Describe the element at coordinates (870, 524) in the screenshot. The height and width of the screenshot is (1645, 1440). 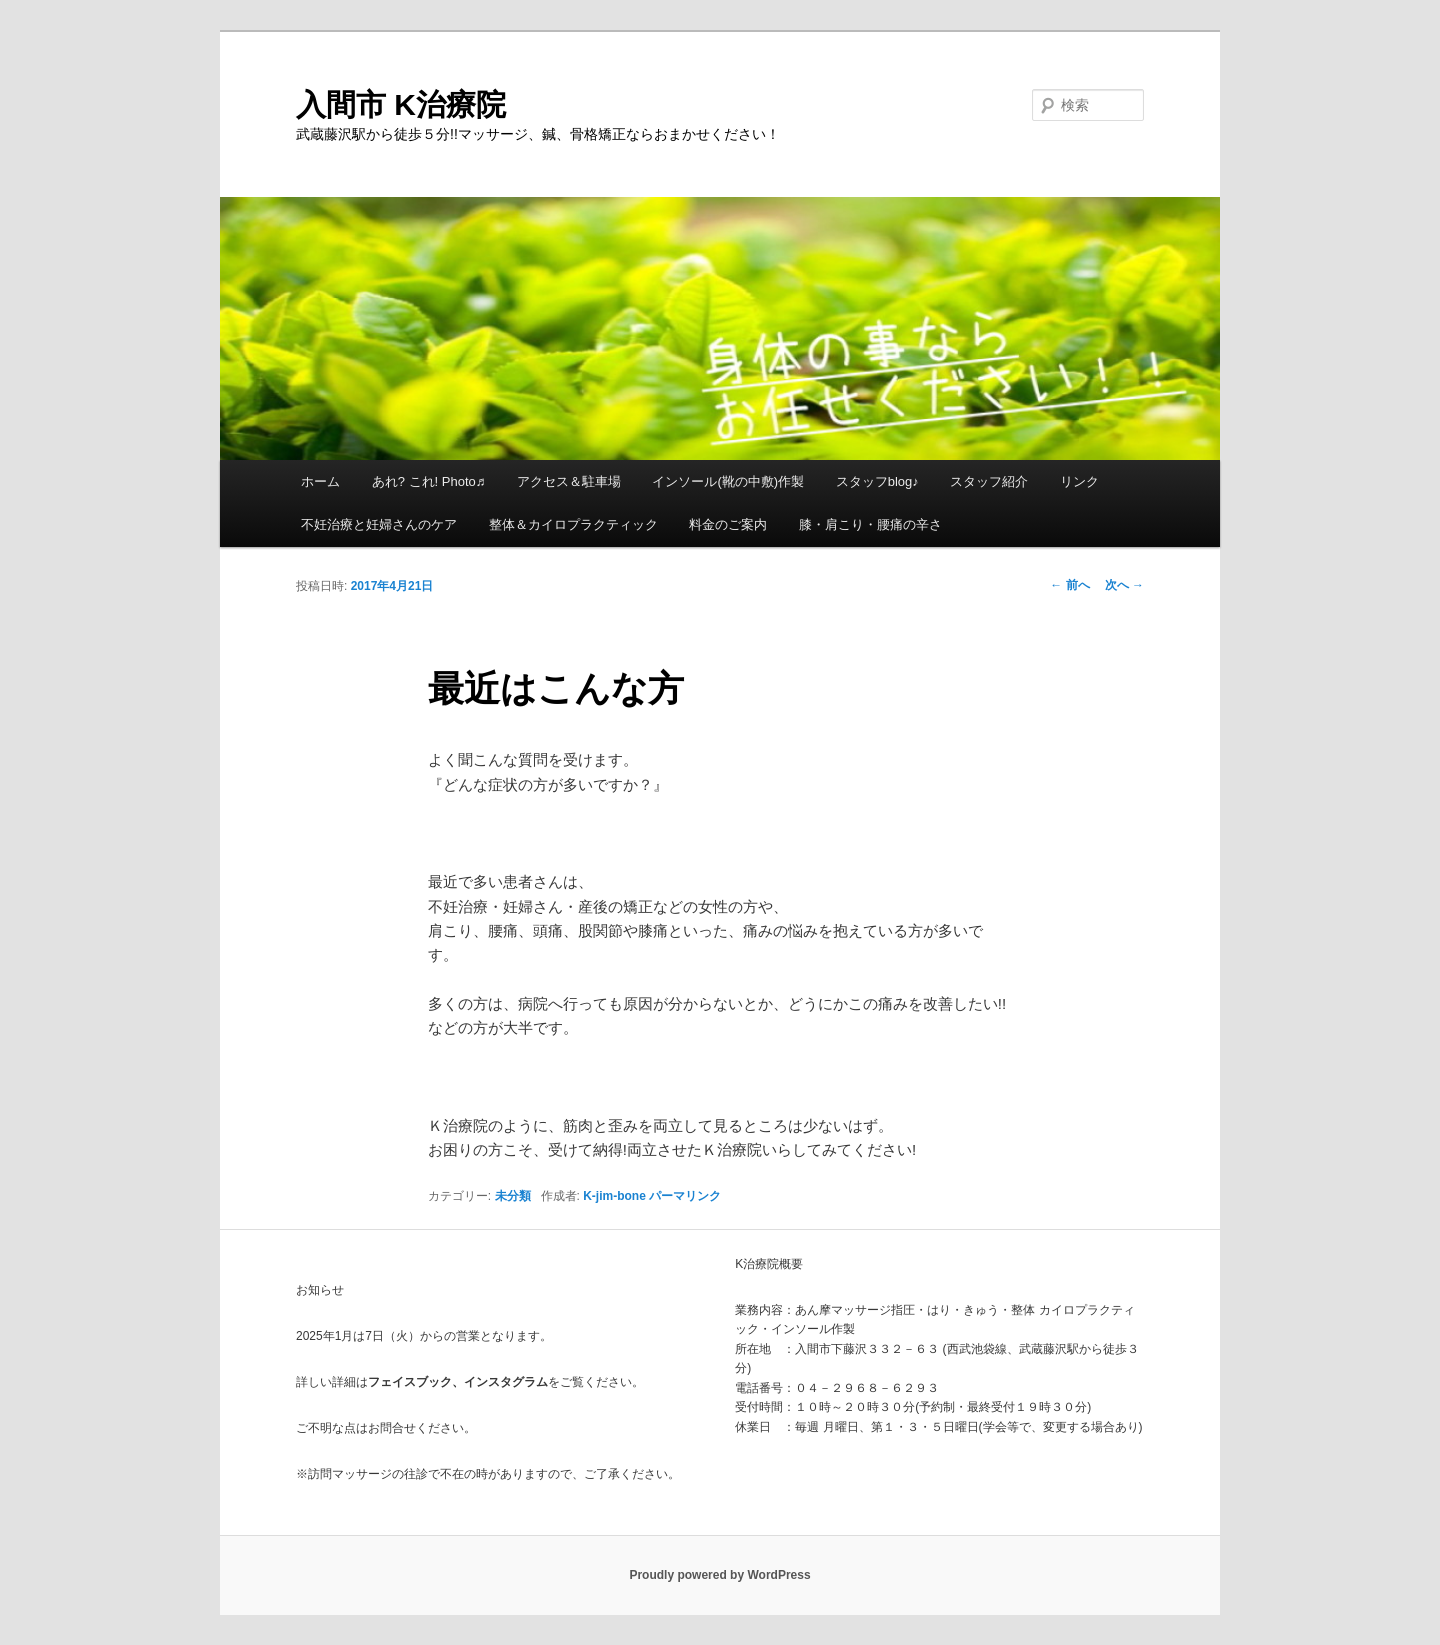
I see `膝・肩こり・腰痛の辛さ` at that location.